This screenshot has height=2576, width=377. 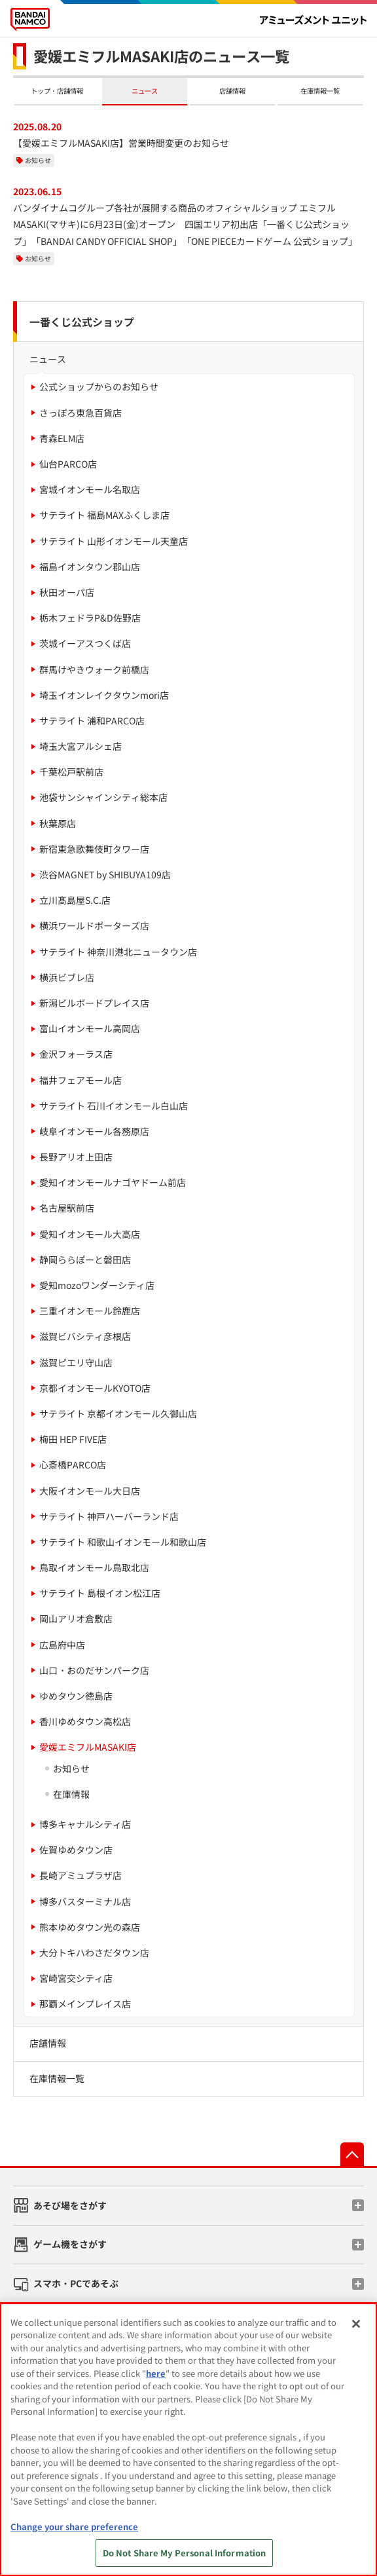 What do you see at coordinates (85, 2003) in the screenshot?
I see `那覇メインプレイス店` at bounding box center [85, 2003].